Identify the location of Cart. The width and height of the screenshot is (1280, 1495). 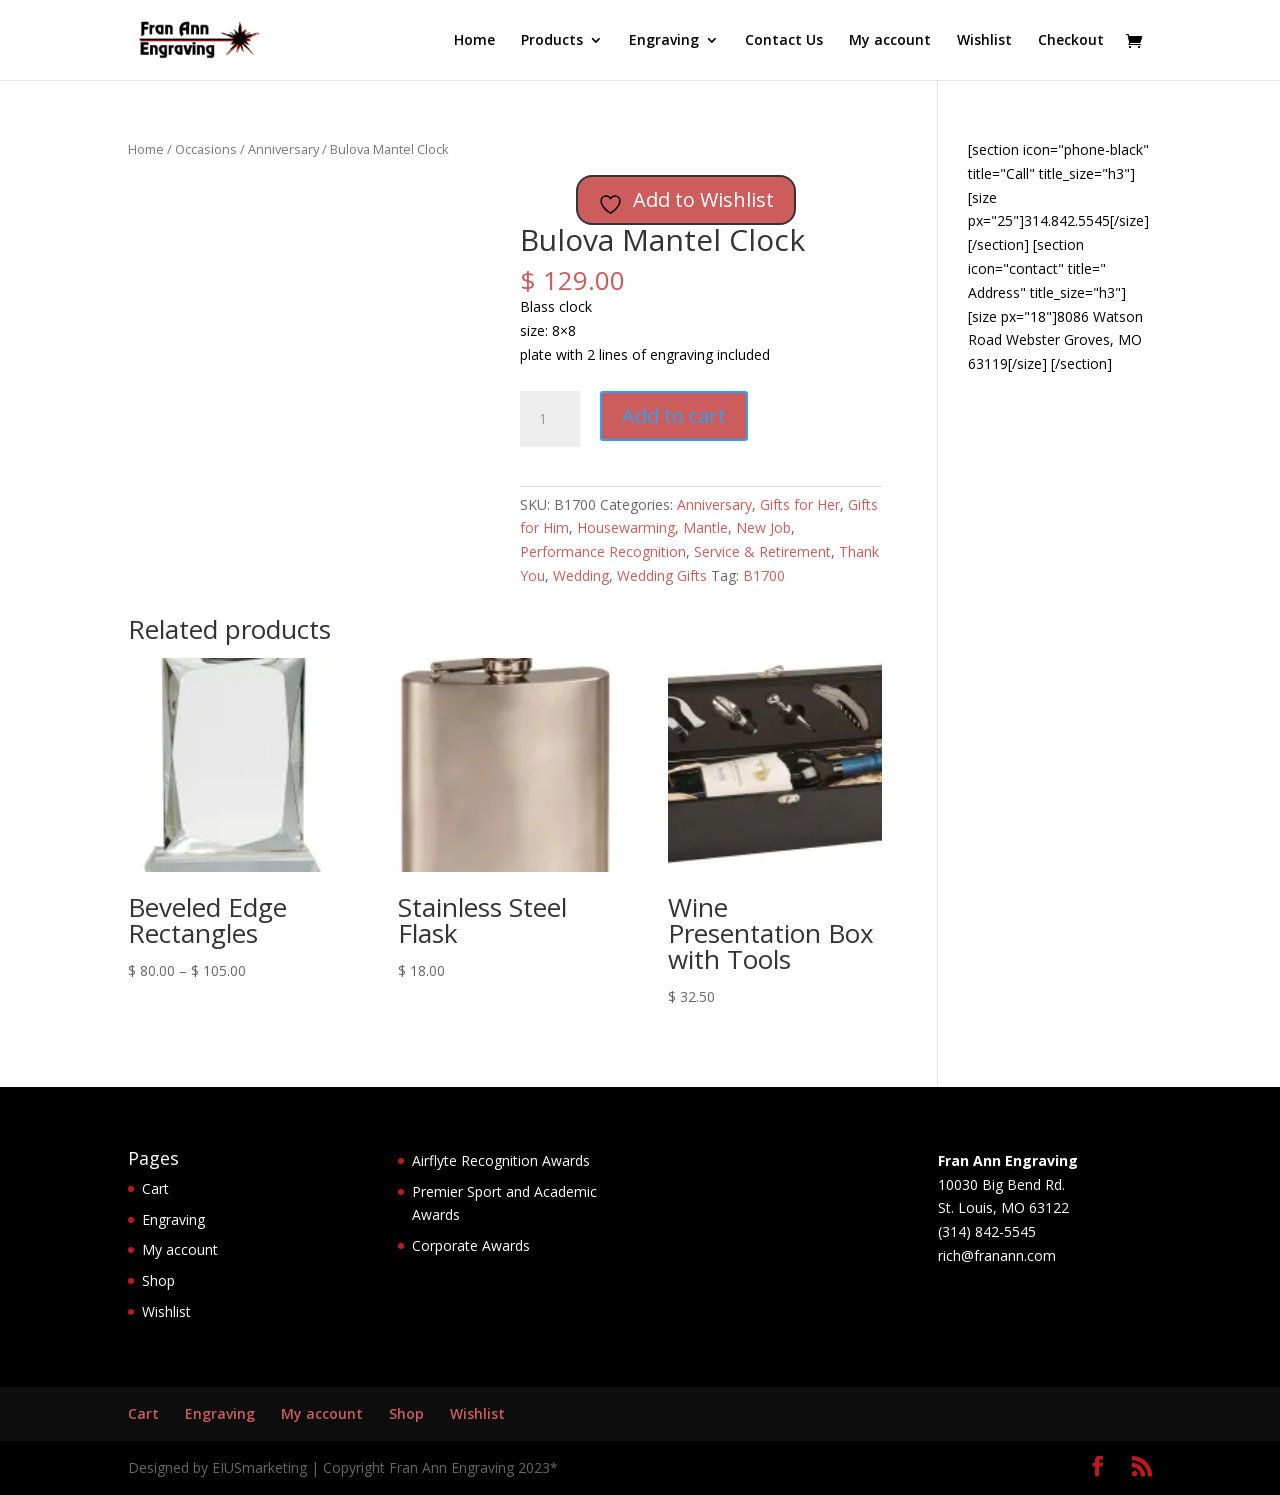
(155, 1188).